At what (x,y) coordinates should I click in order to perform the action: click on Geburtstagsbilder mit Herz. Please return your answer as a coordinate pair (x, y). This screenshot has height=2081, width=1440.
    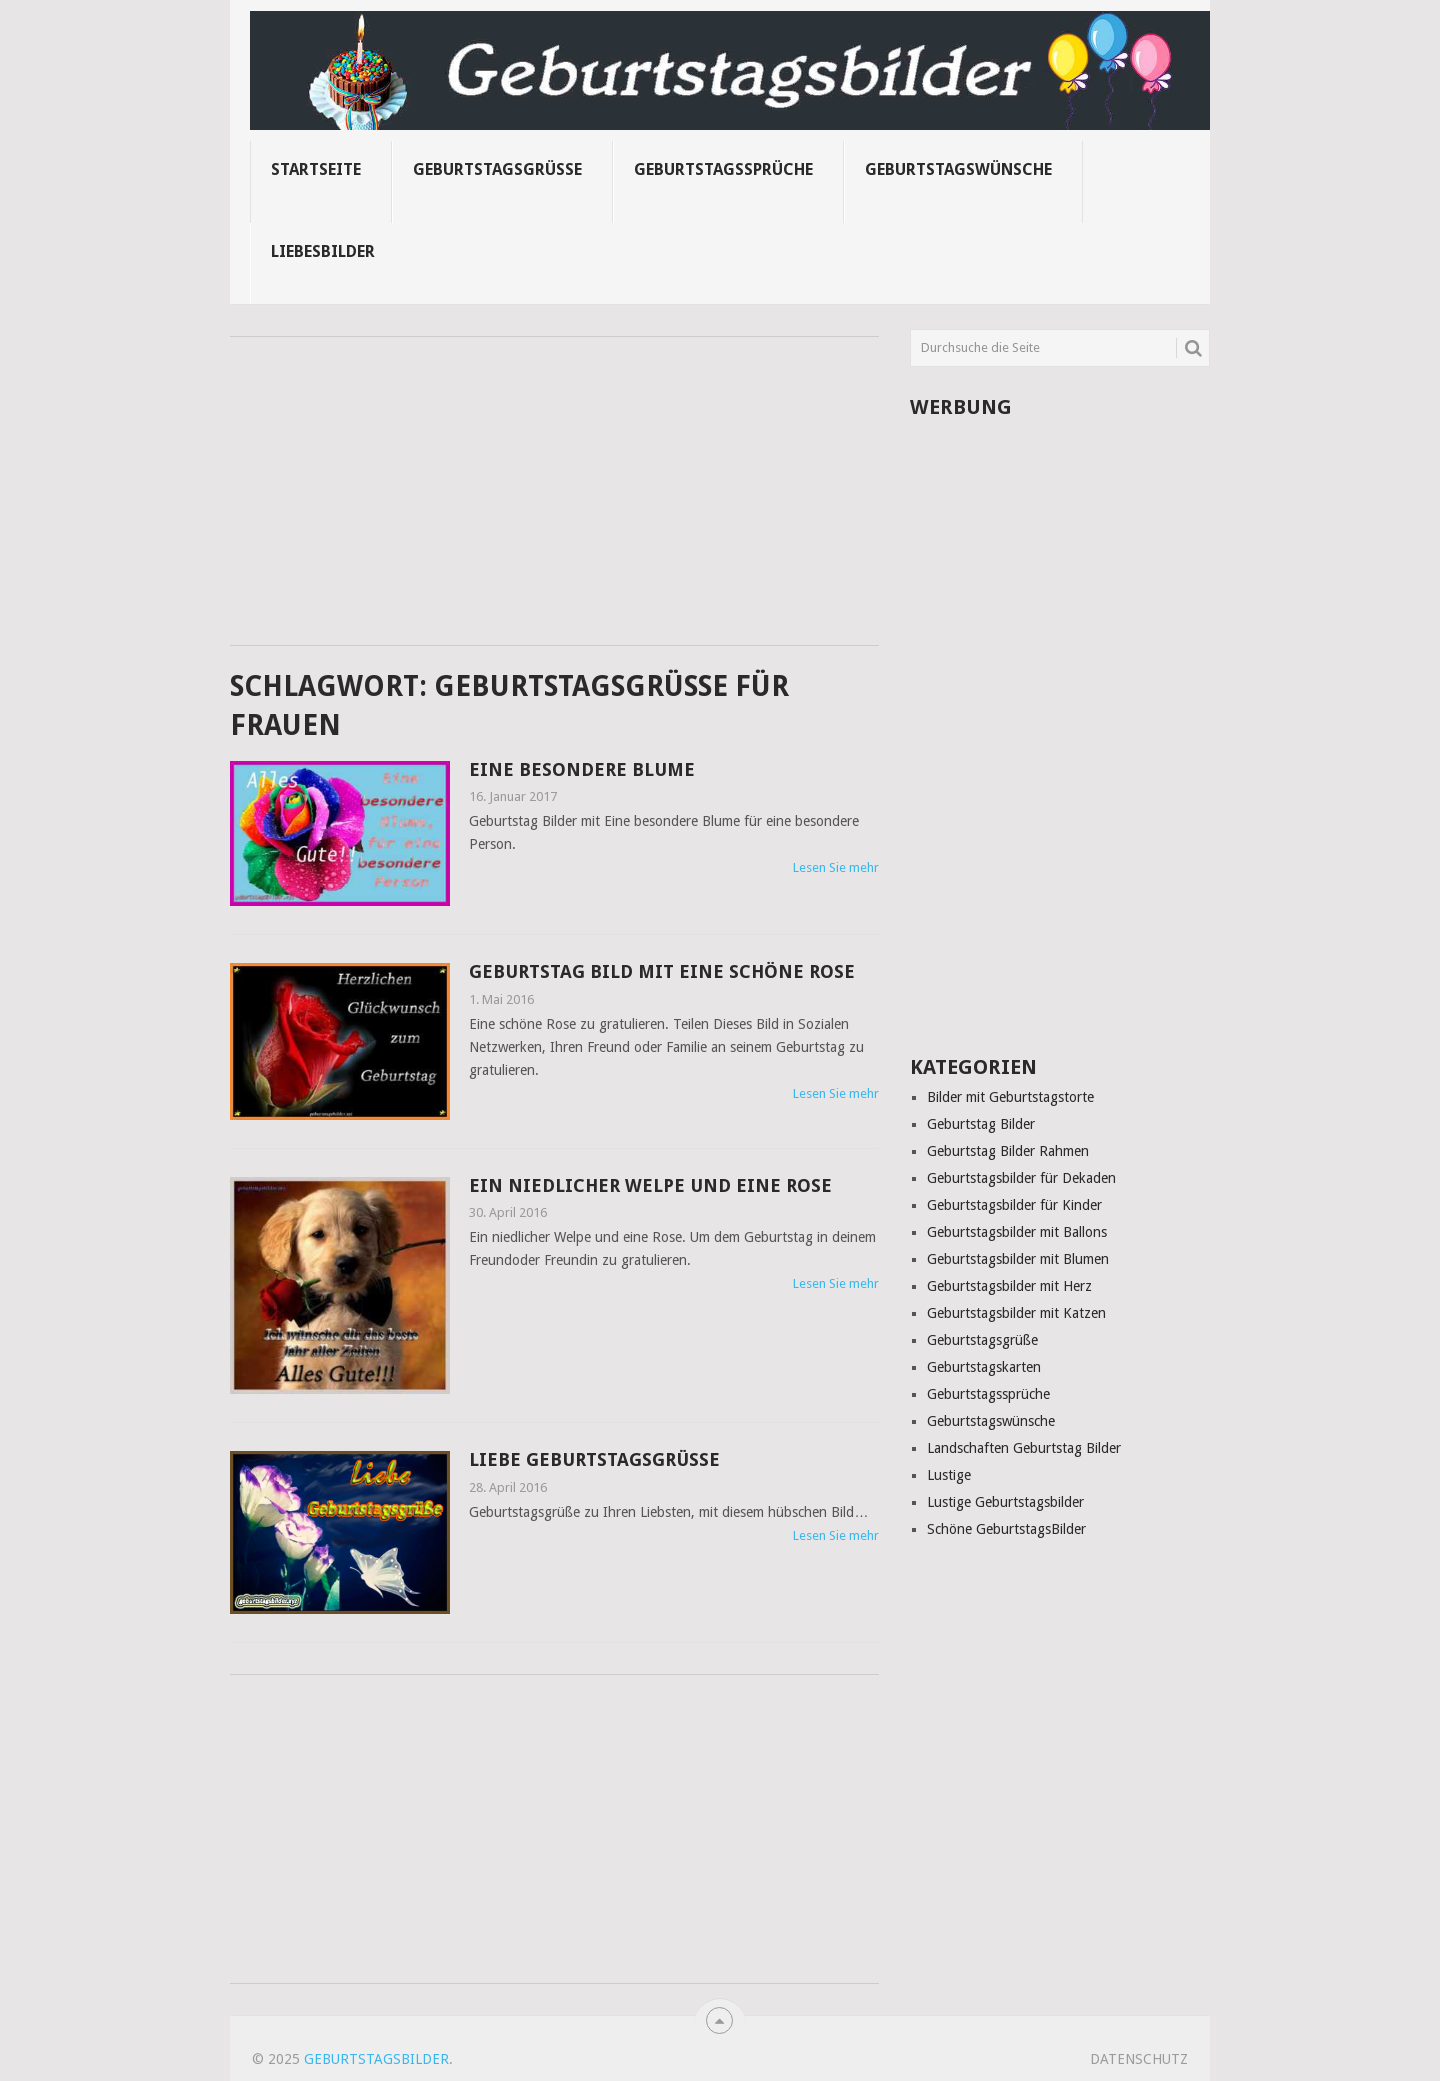
    Looking at the image, I should click on (1009, 1286).